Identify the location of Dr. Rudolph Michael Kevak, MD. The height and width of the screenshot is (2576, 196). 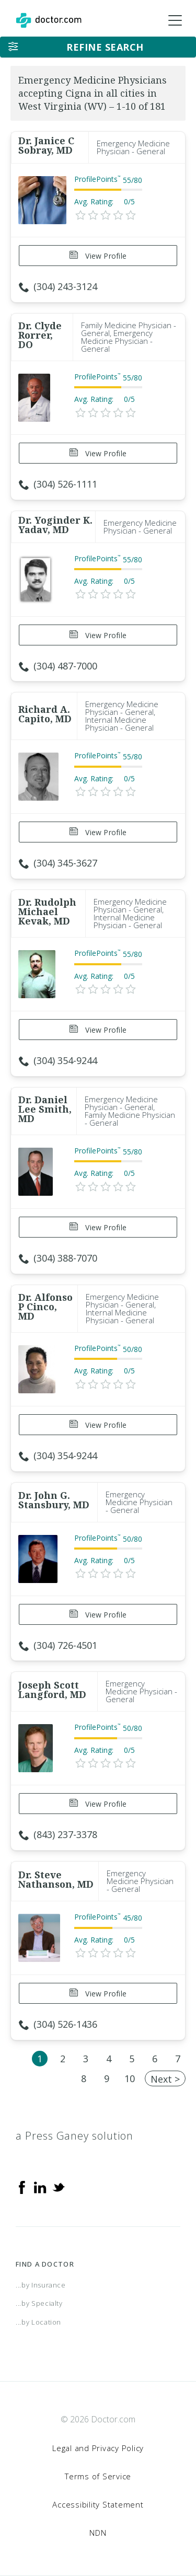
(47, 911).